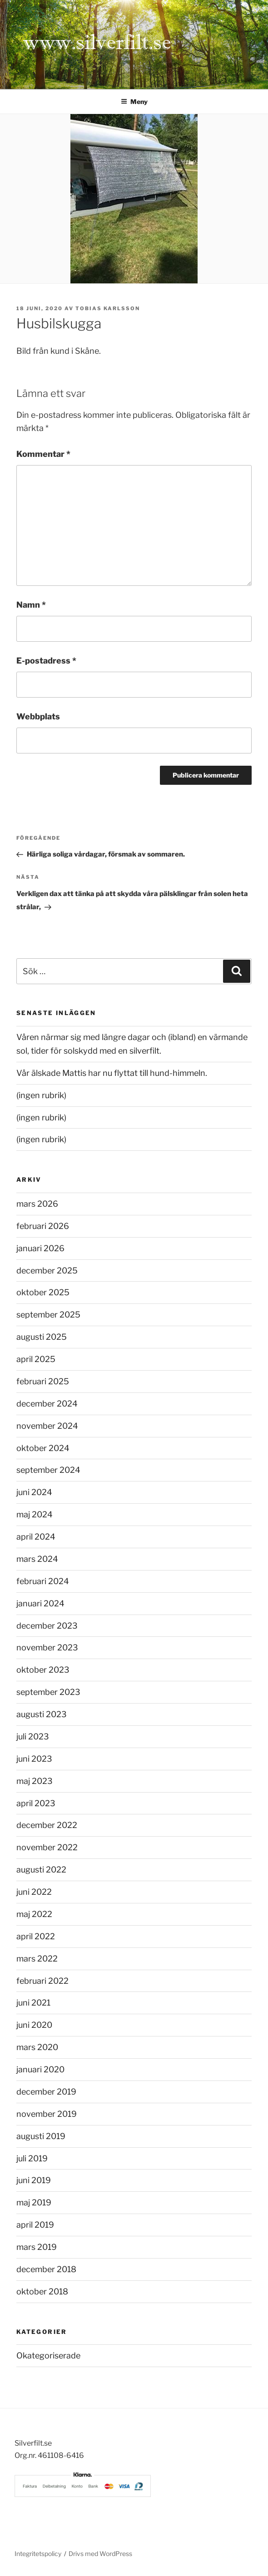  What do you see at coordinates (47, 1647) in the screenshot?
I see `november 2023` at bounding box center [47, 1647].